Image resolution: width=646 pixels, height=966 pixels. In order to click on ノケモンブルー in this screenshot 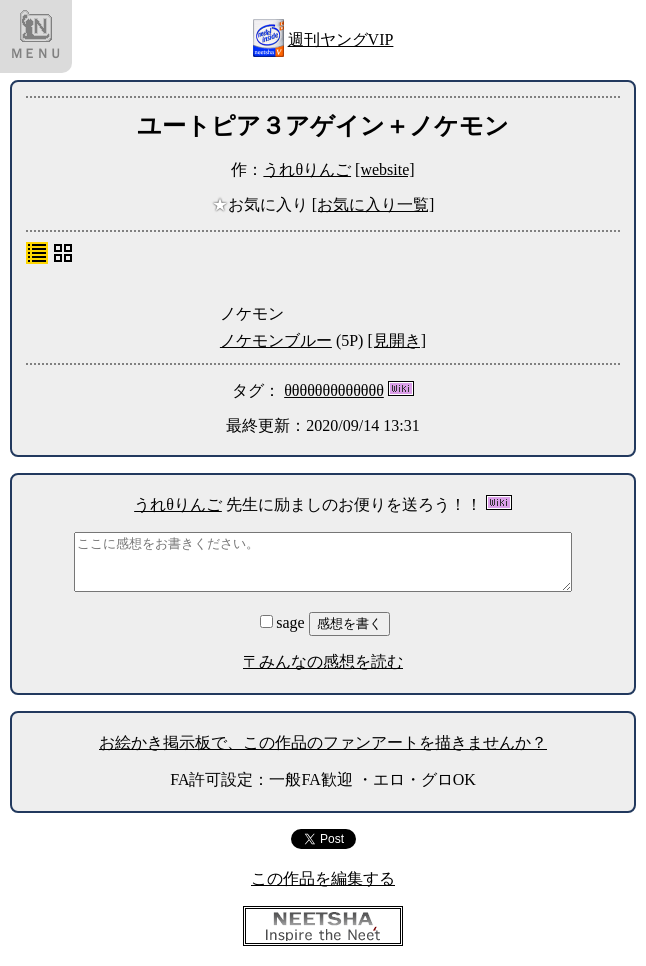, I will do `click(276, 340)`.